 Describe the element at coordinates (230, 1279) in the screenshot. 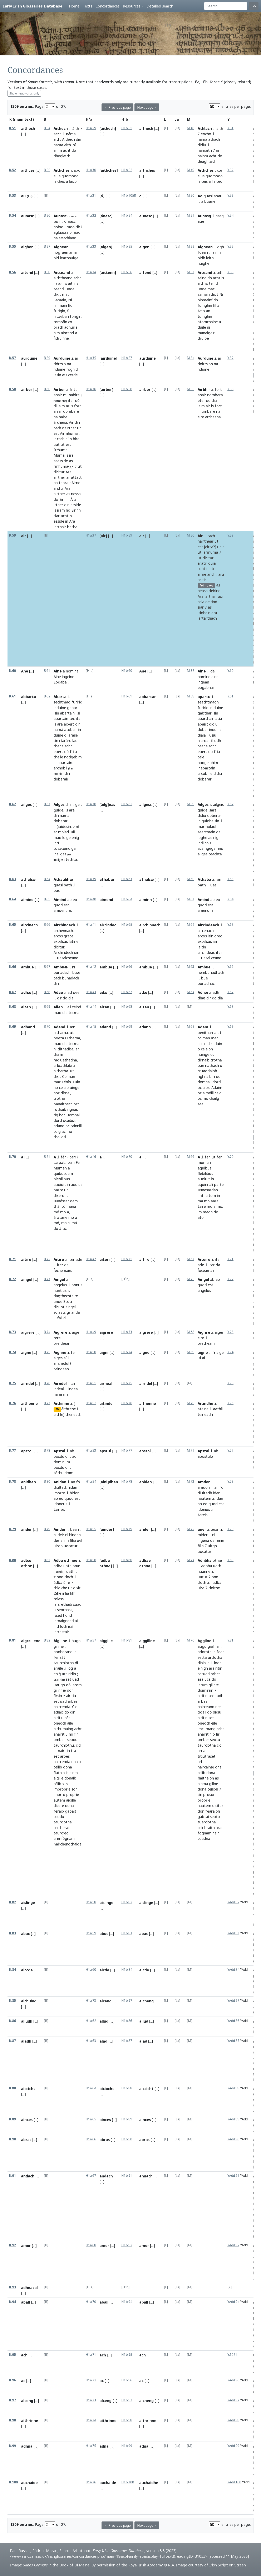

I see `Y.72` at that location.